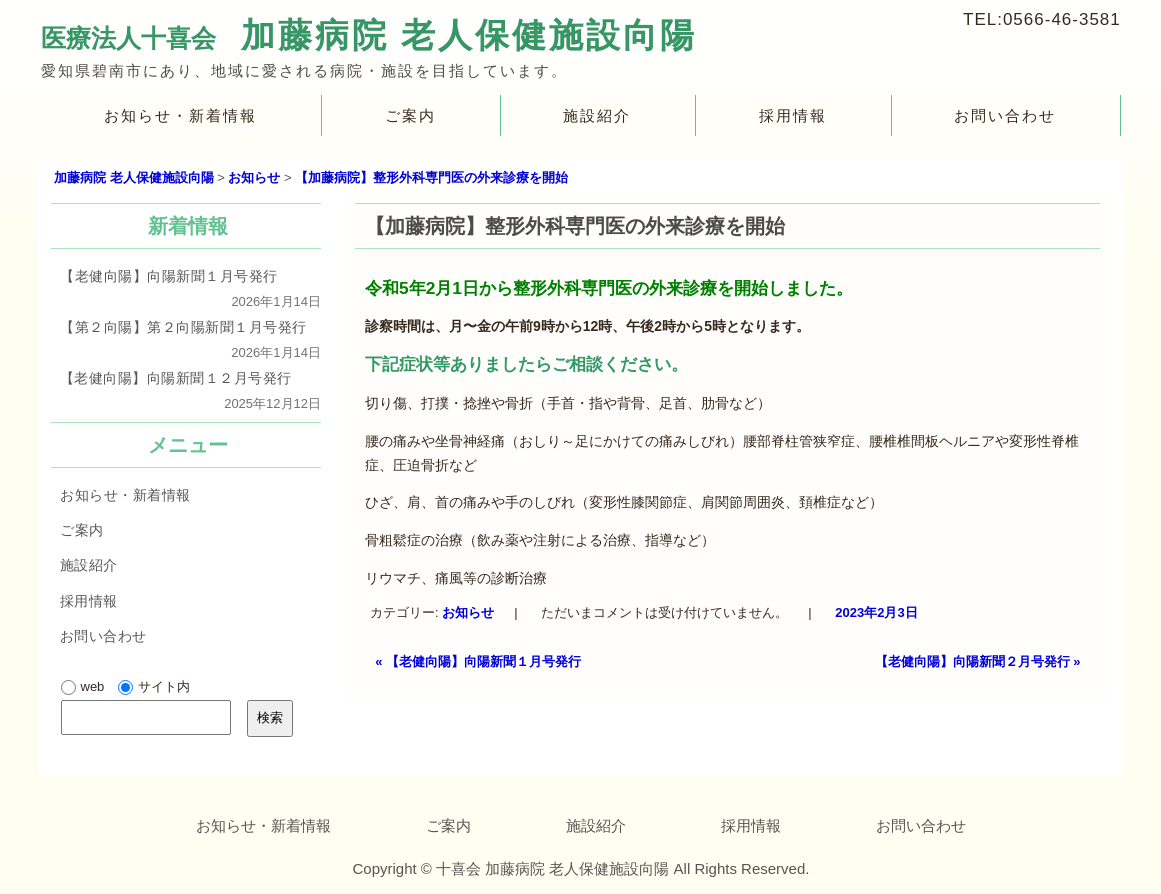  What do you see at coordinates (597, 115) in the screenshot?
I see `施設紹介` at bounding box center [597, 115].